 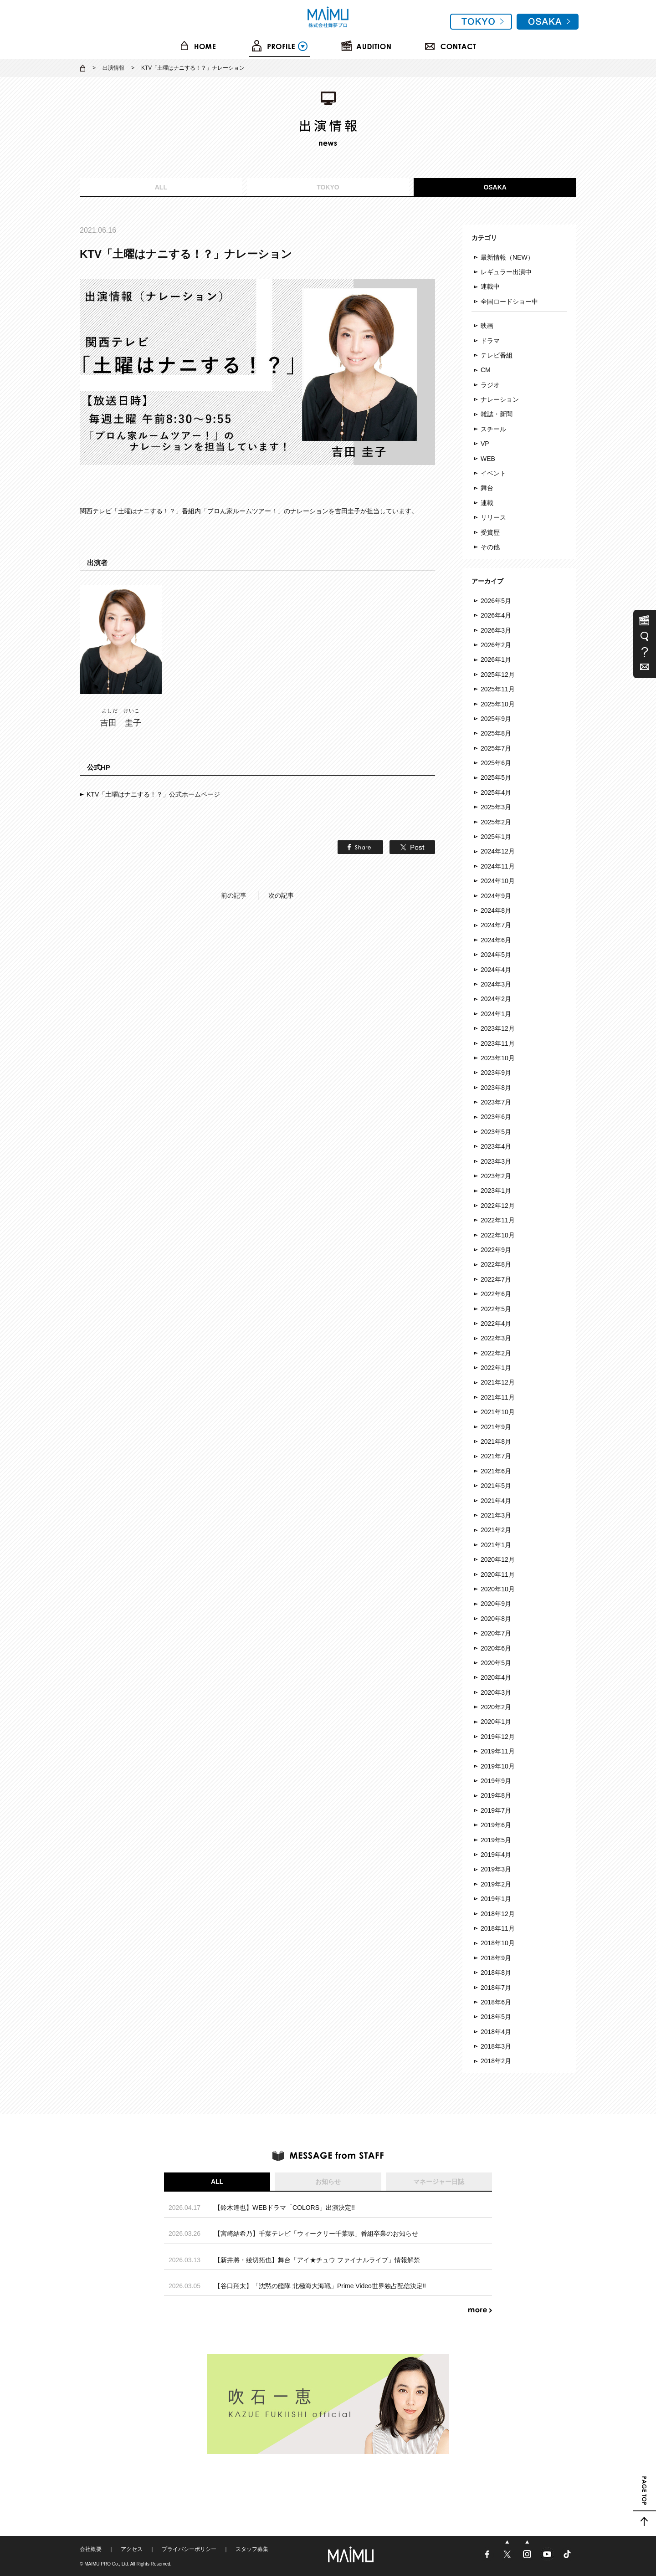 What do you see at coordinates (496, 896) in the screenshot?
I see `2024年9月` at bounding box center [496, 896].